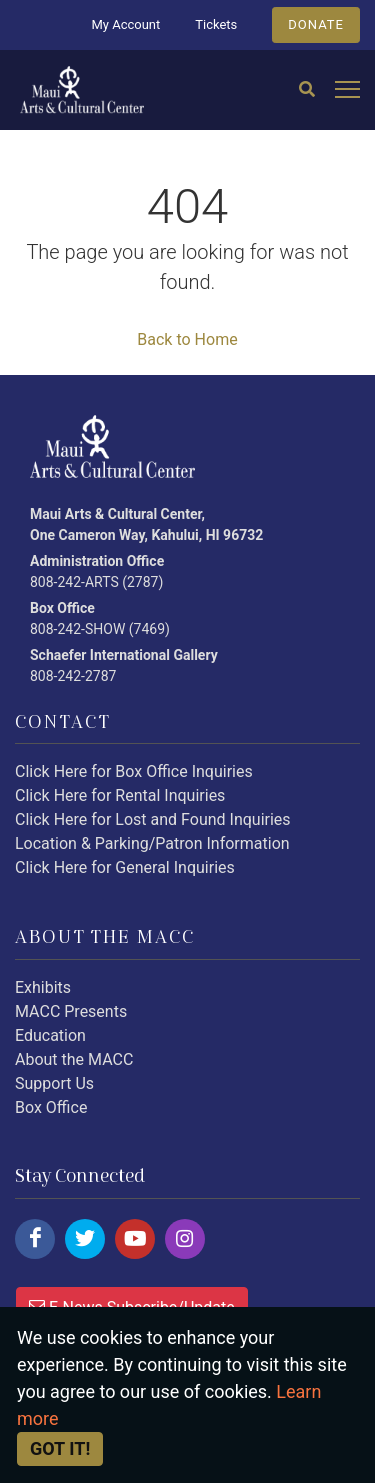  Describe the element at coordinates (85, 1239) in the screenshot. I see `[Click here to follow us on twitter.]` at that location.